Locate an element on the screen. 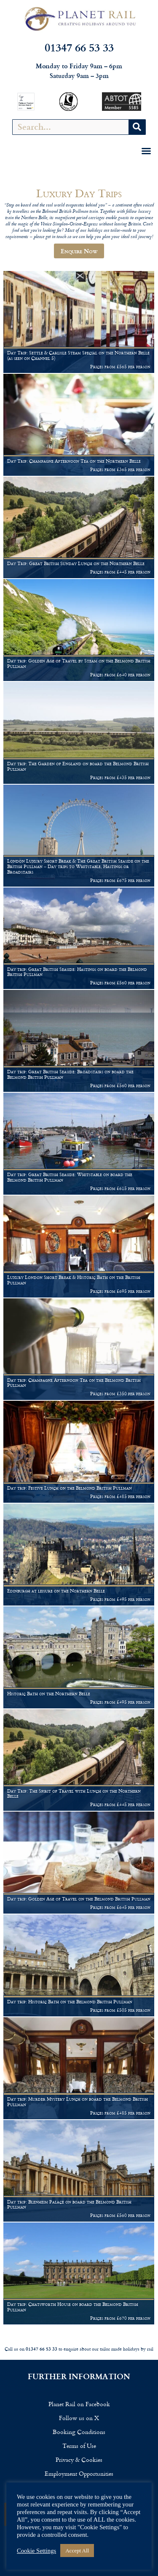 Image resolution: width=158 pixels, height=2576 pixels. Terms of Use is located at coordinates (79, 2445).